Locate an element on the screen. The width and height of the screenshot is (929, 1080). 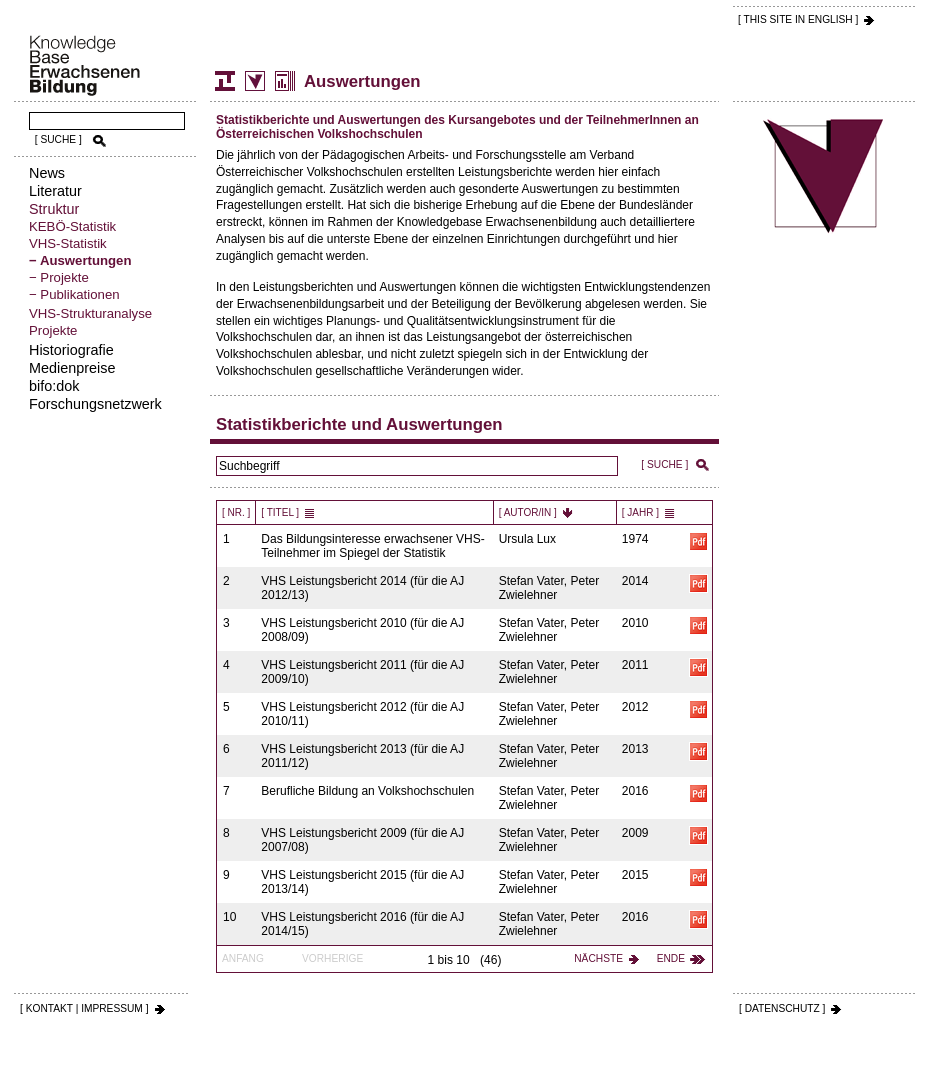
[ SUCHE ] is located at coordinates (58, 139).